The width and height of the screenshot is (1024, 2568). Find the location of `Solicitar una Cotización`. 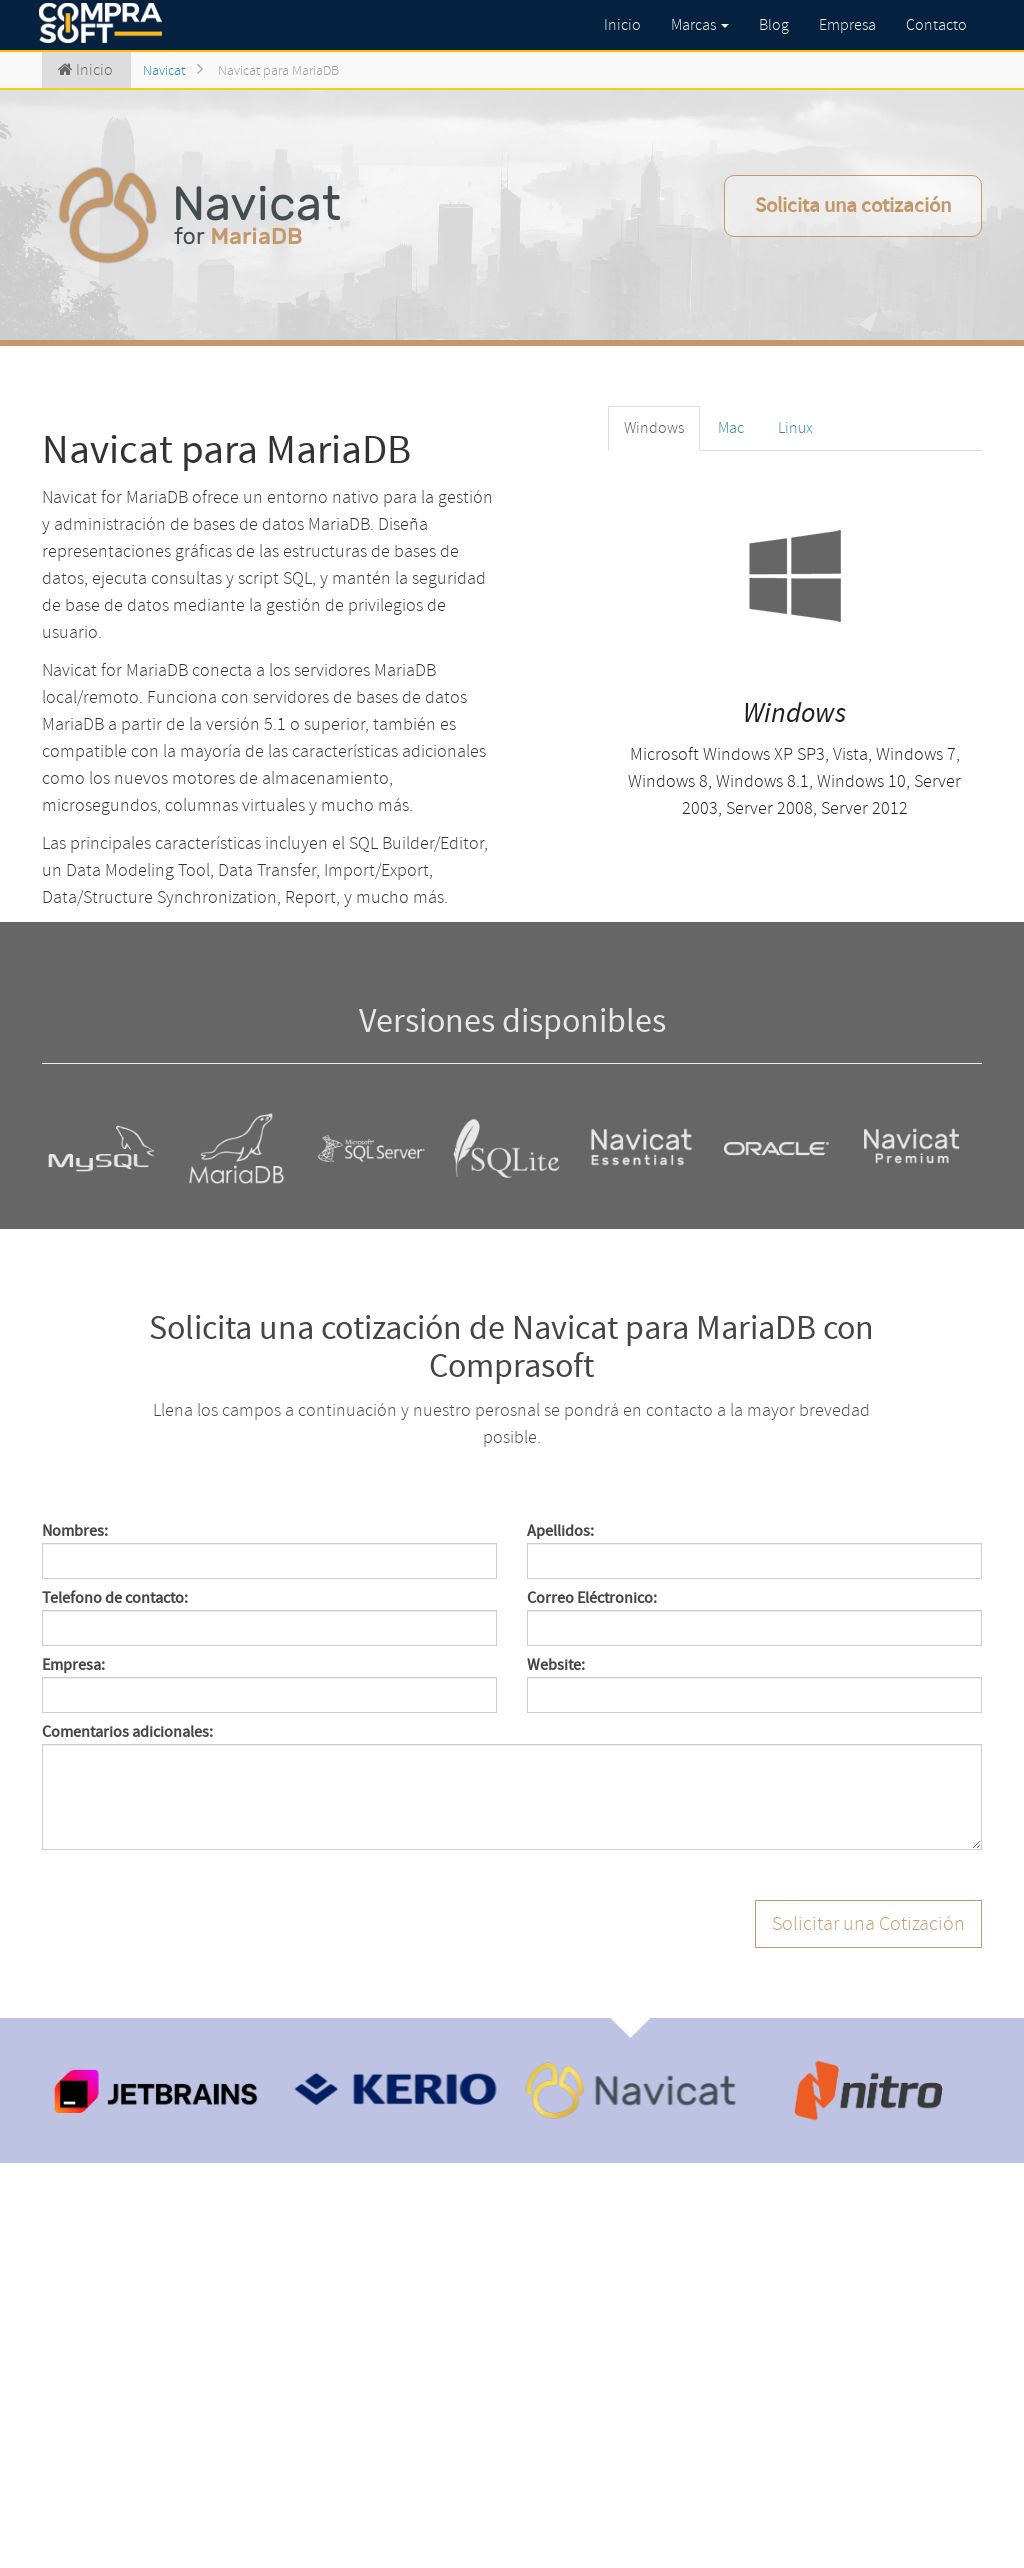

Solicitar una Cotización is located at coordinates (868, 1923).